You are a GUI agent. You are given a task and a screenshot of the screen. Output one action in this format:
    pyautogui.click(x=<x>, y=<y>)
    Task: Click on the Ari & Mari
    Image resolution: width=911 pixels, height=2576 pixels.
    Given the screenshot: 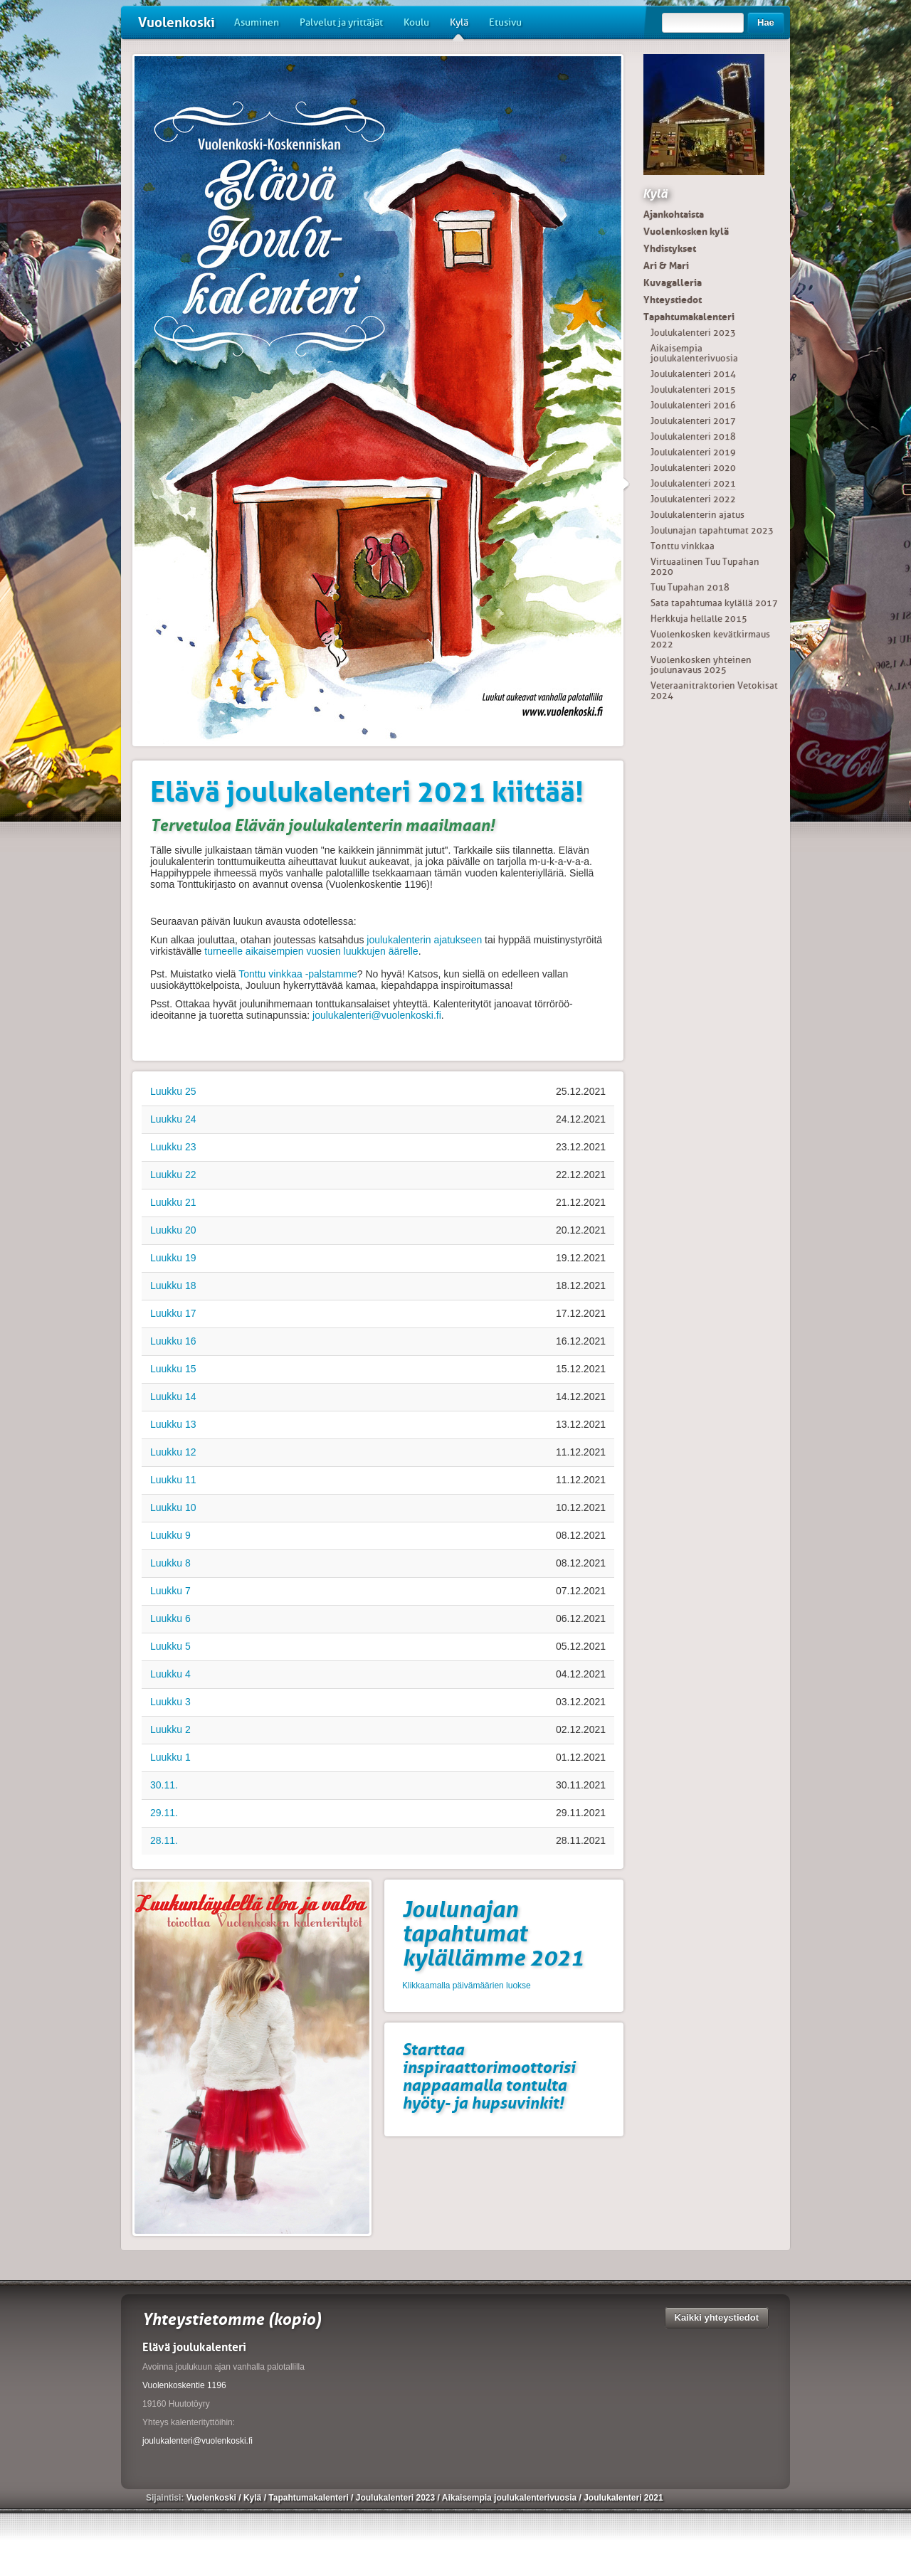 What is the action you would take?
    pyautogui.click(x=666, y=265)
    